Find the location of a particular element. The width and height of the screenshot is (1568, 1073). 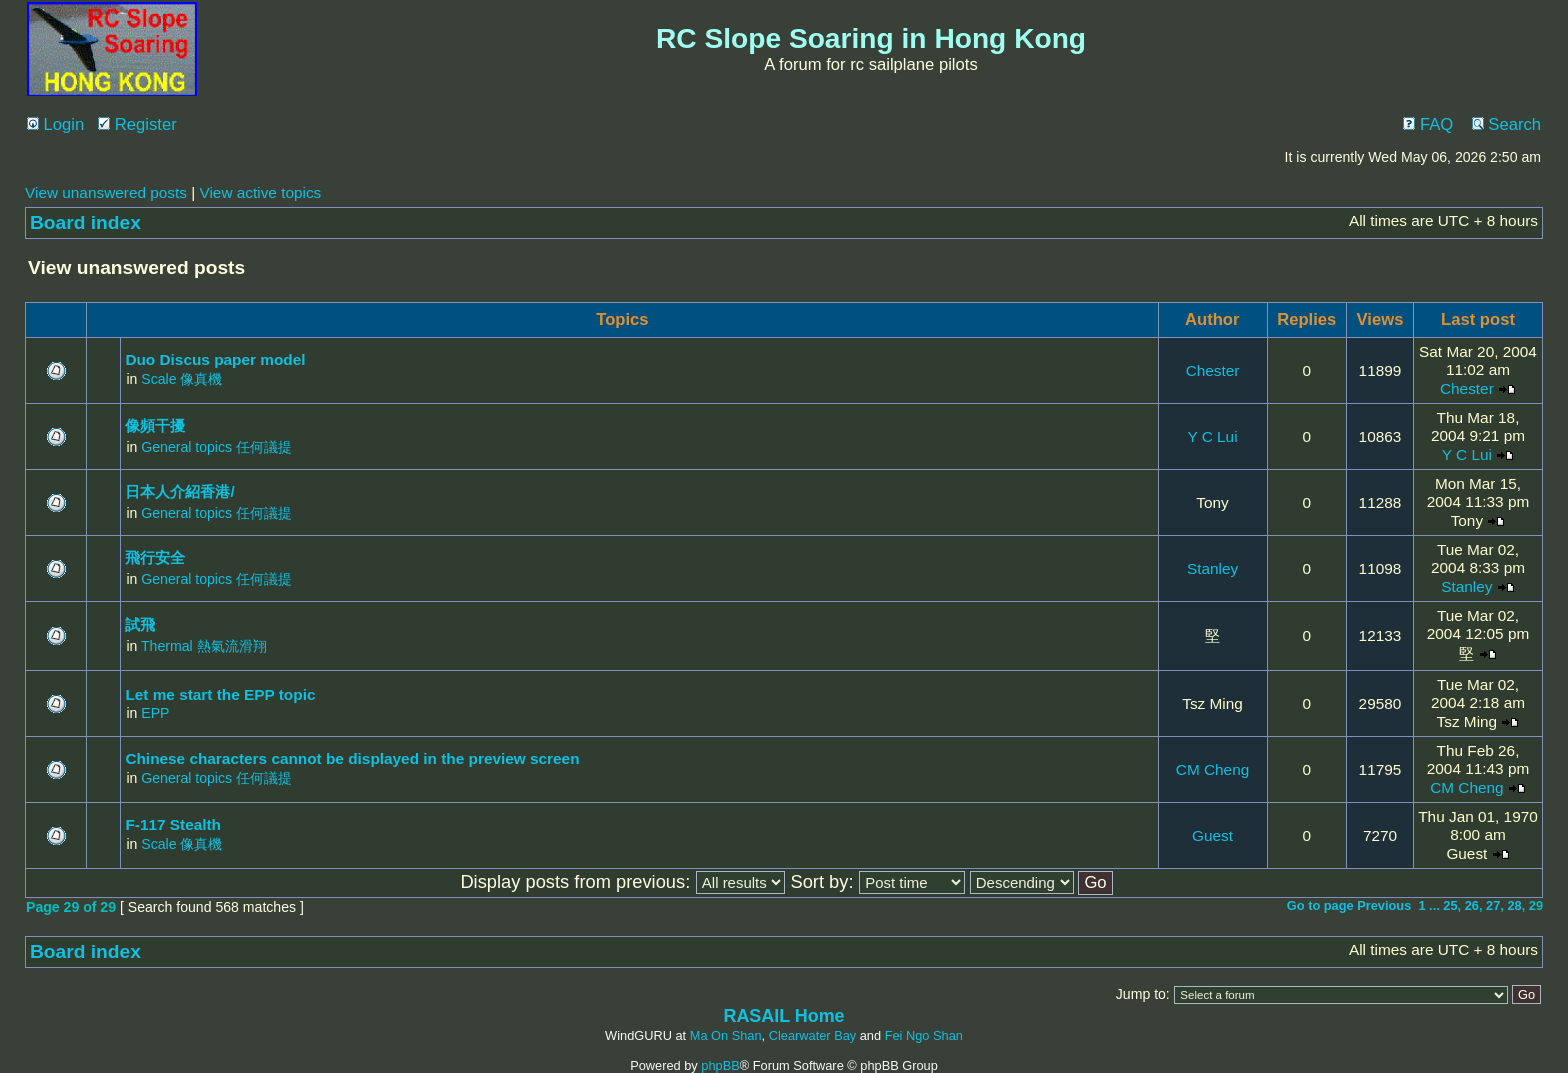

Clearwater Bay is located at coordinates (812, 1035).